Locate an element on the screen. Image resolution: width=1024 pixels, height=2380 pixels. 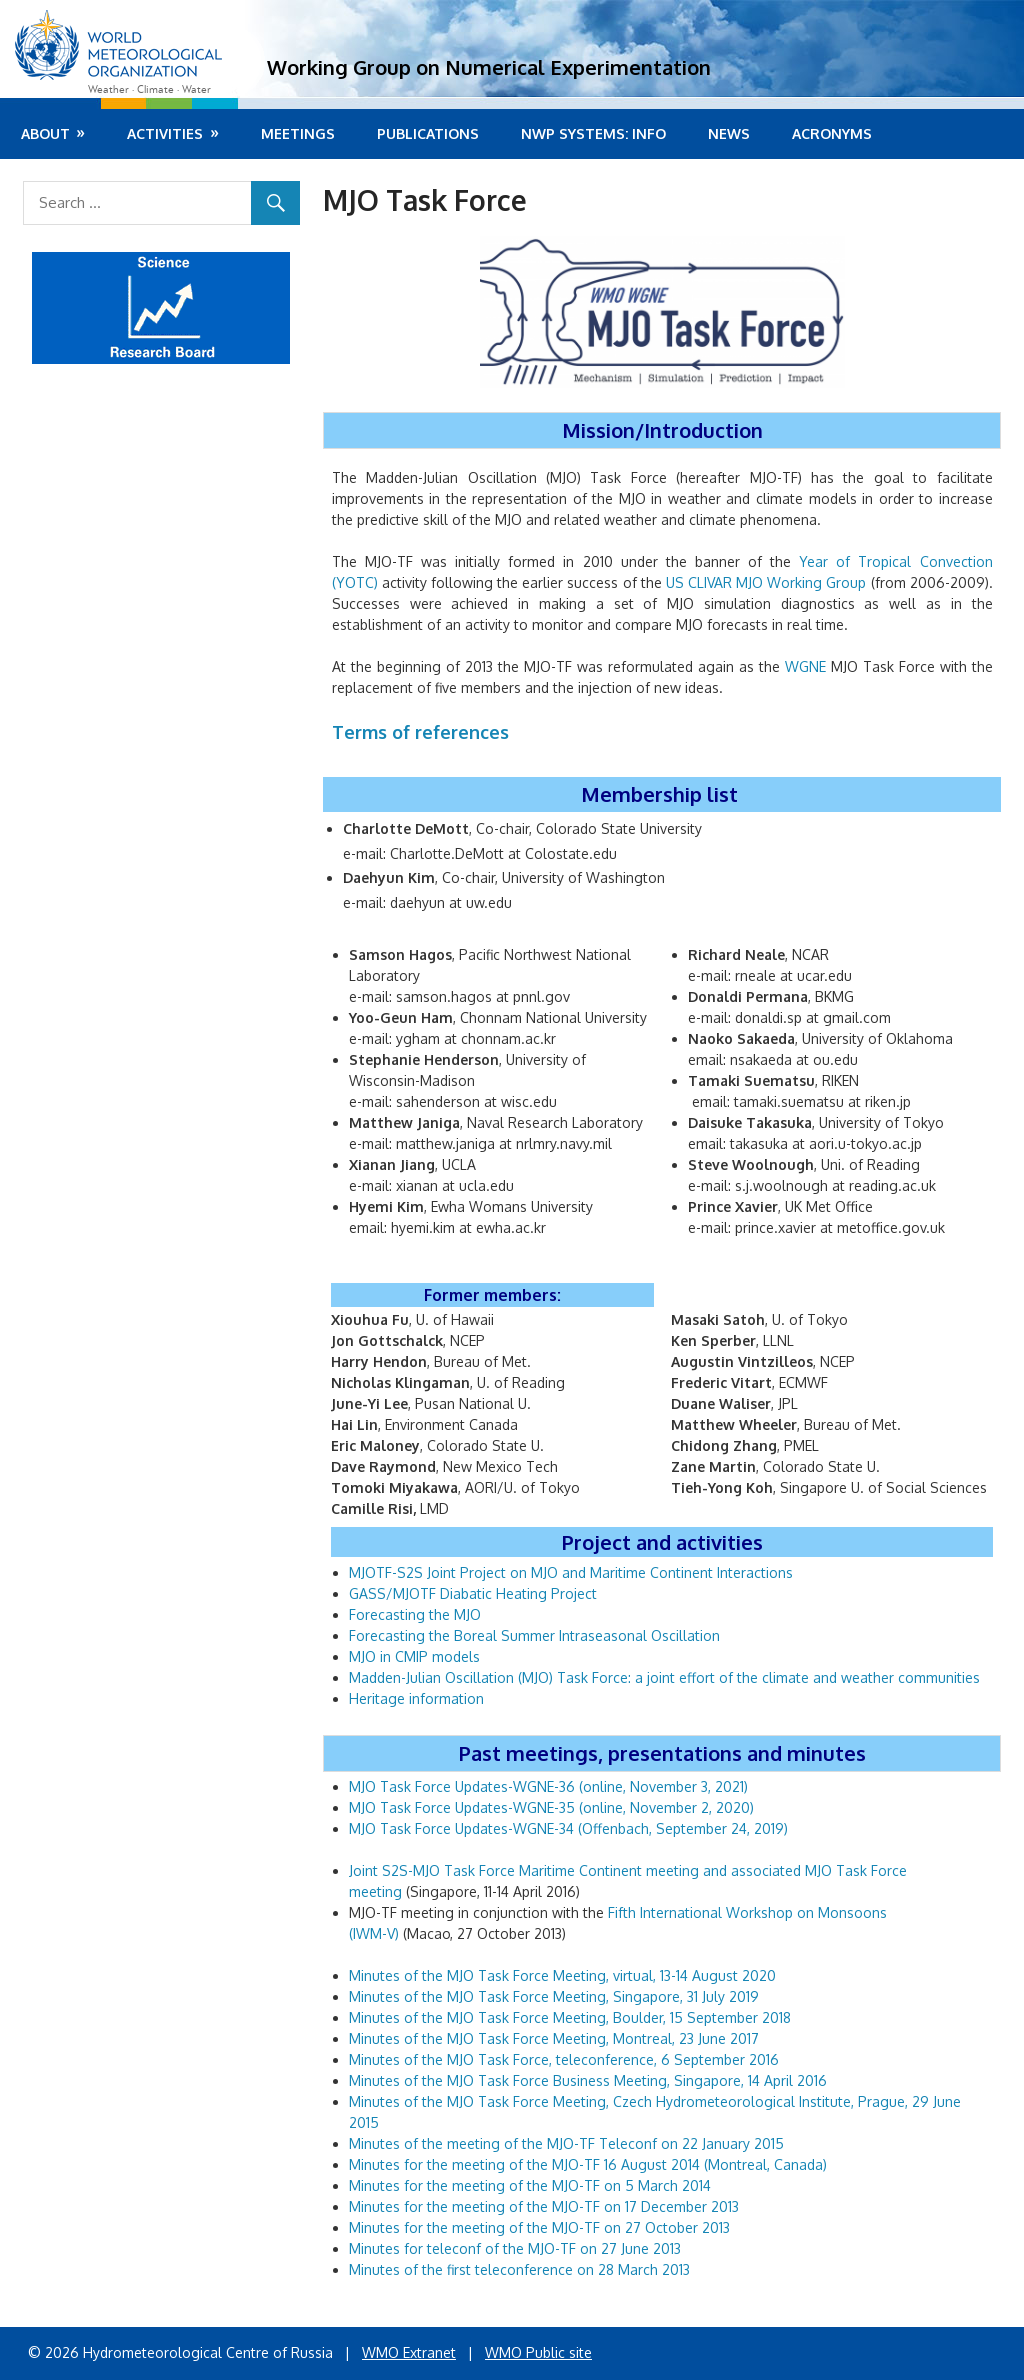
Minutes of the MJO Task Force Business Meeting, Singapore, 14 April 2016 is located at coordinates (588, 2080).